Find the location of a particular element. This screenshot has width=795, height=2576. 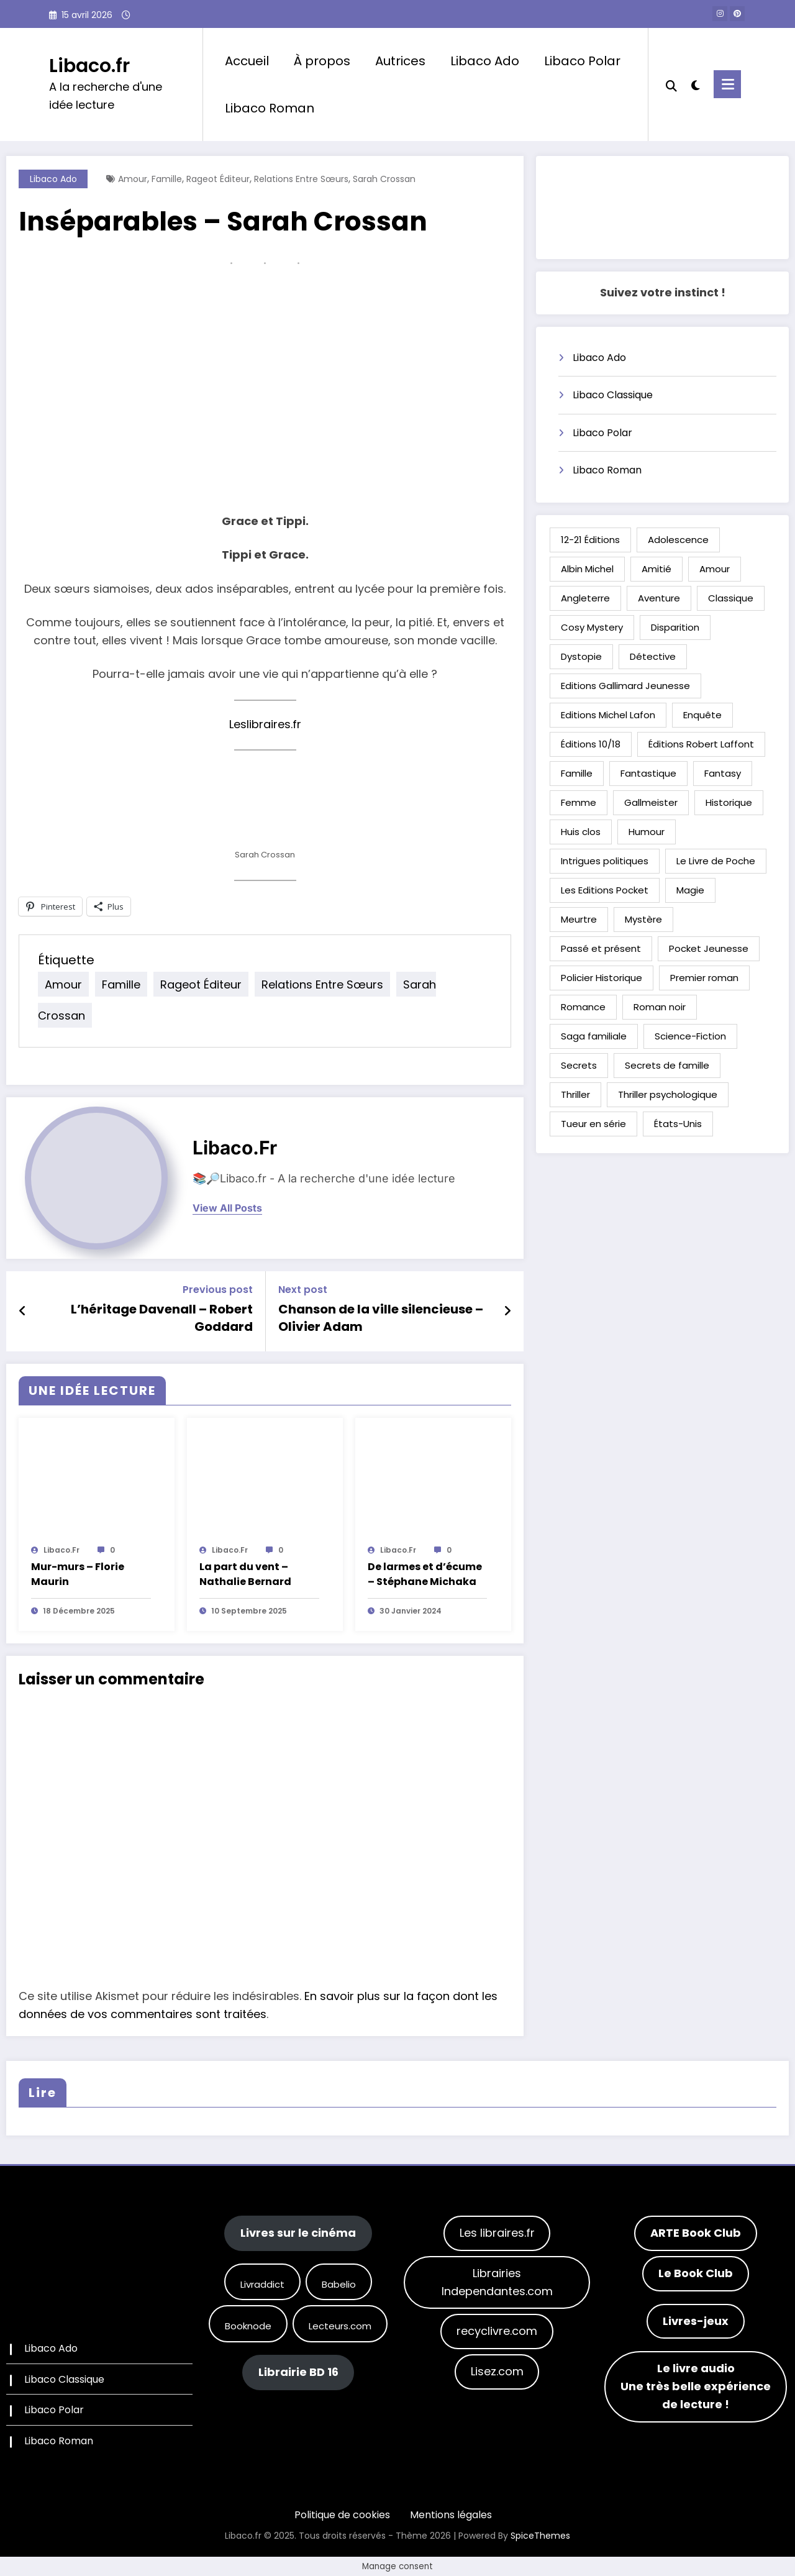

Famille is located at coordinates (167, 179).